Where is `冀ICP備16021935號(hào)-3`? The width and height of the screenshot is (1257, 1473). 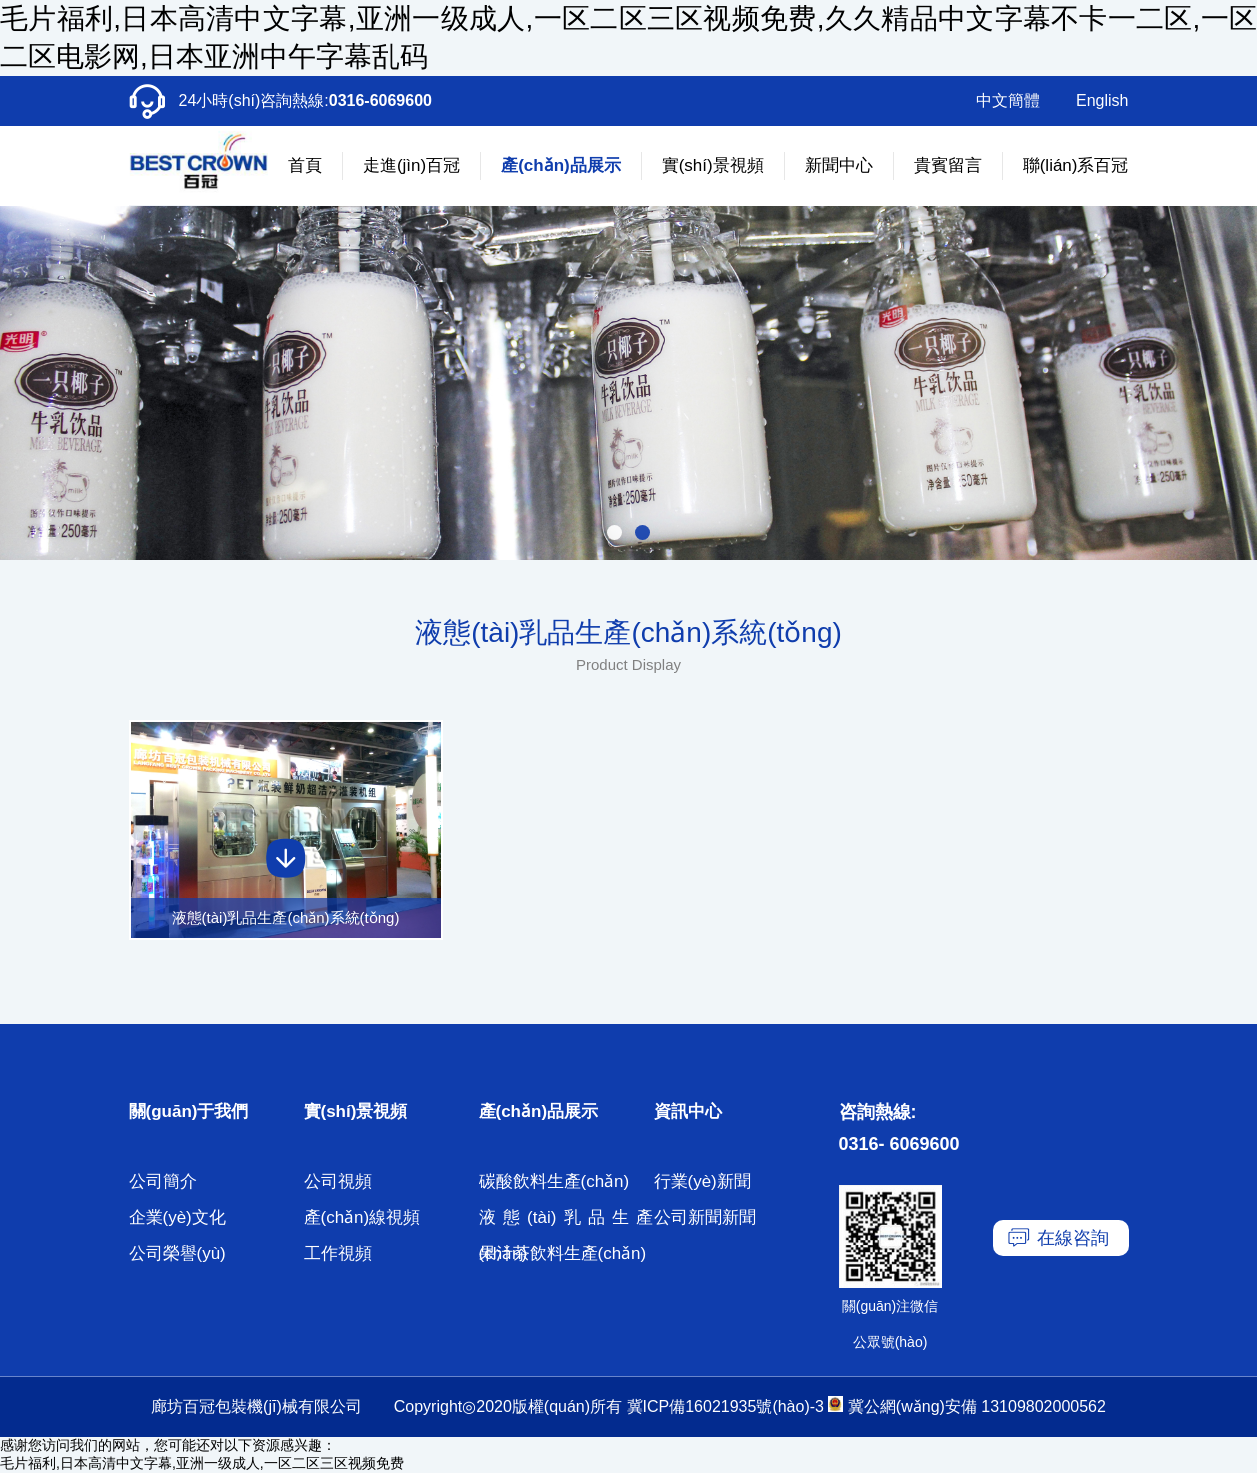 冀ICP備16021935號(hào)-3 is located at coordinates (725, 1406).